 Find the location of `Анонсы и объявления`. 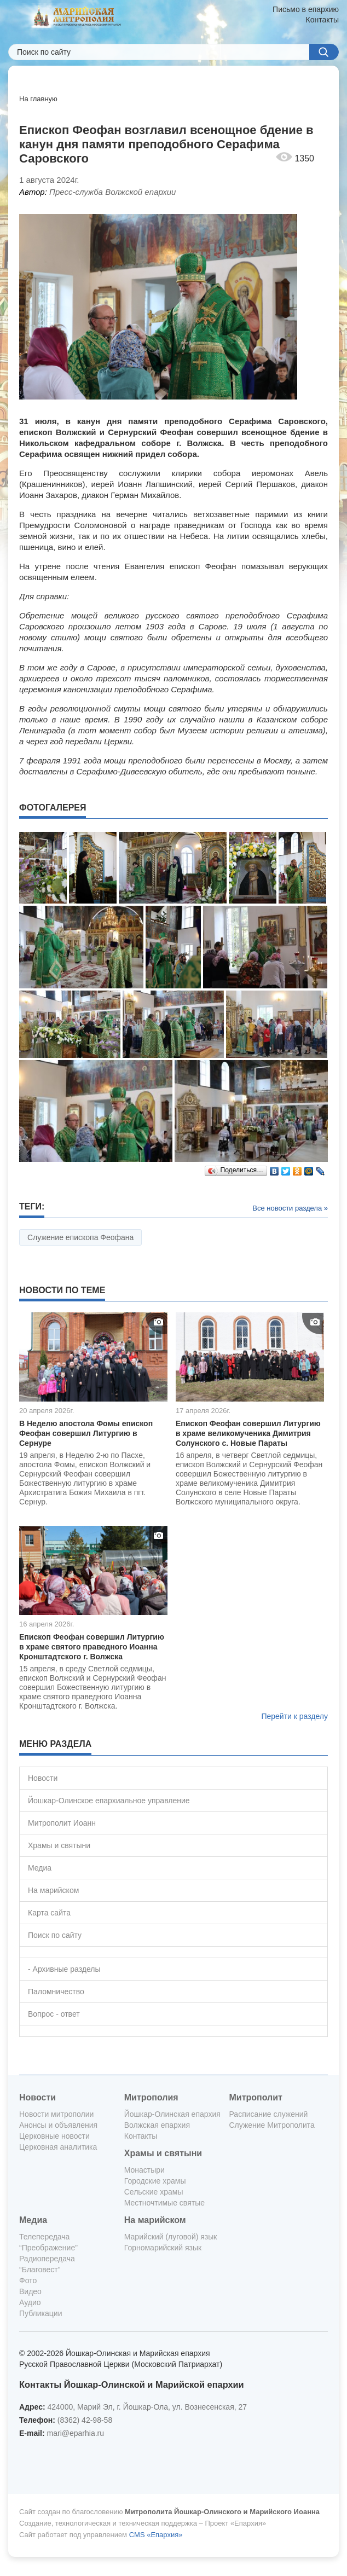

Анонсы и объявления is located at coordinates (58, 2125).